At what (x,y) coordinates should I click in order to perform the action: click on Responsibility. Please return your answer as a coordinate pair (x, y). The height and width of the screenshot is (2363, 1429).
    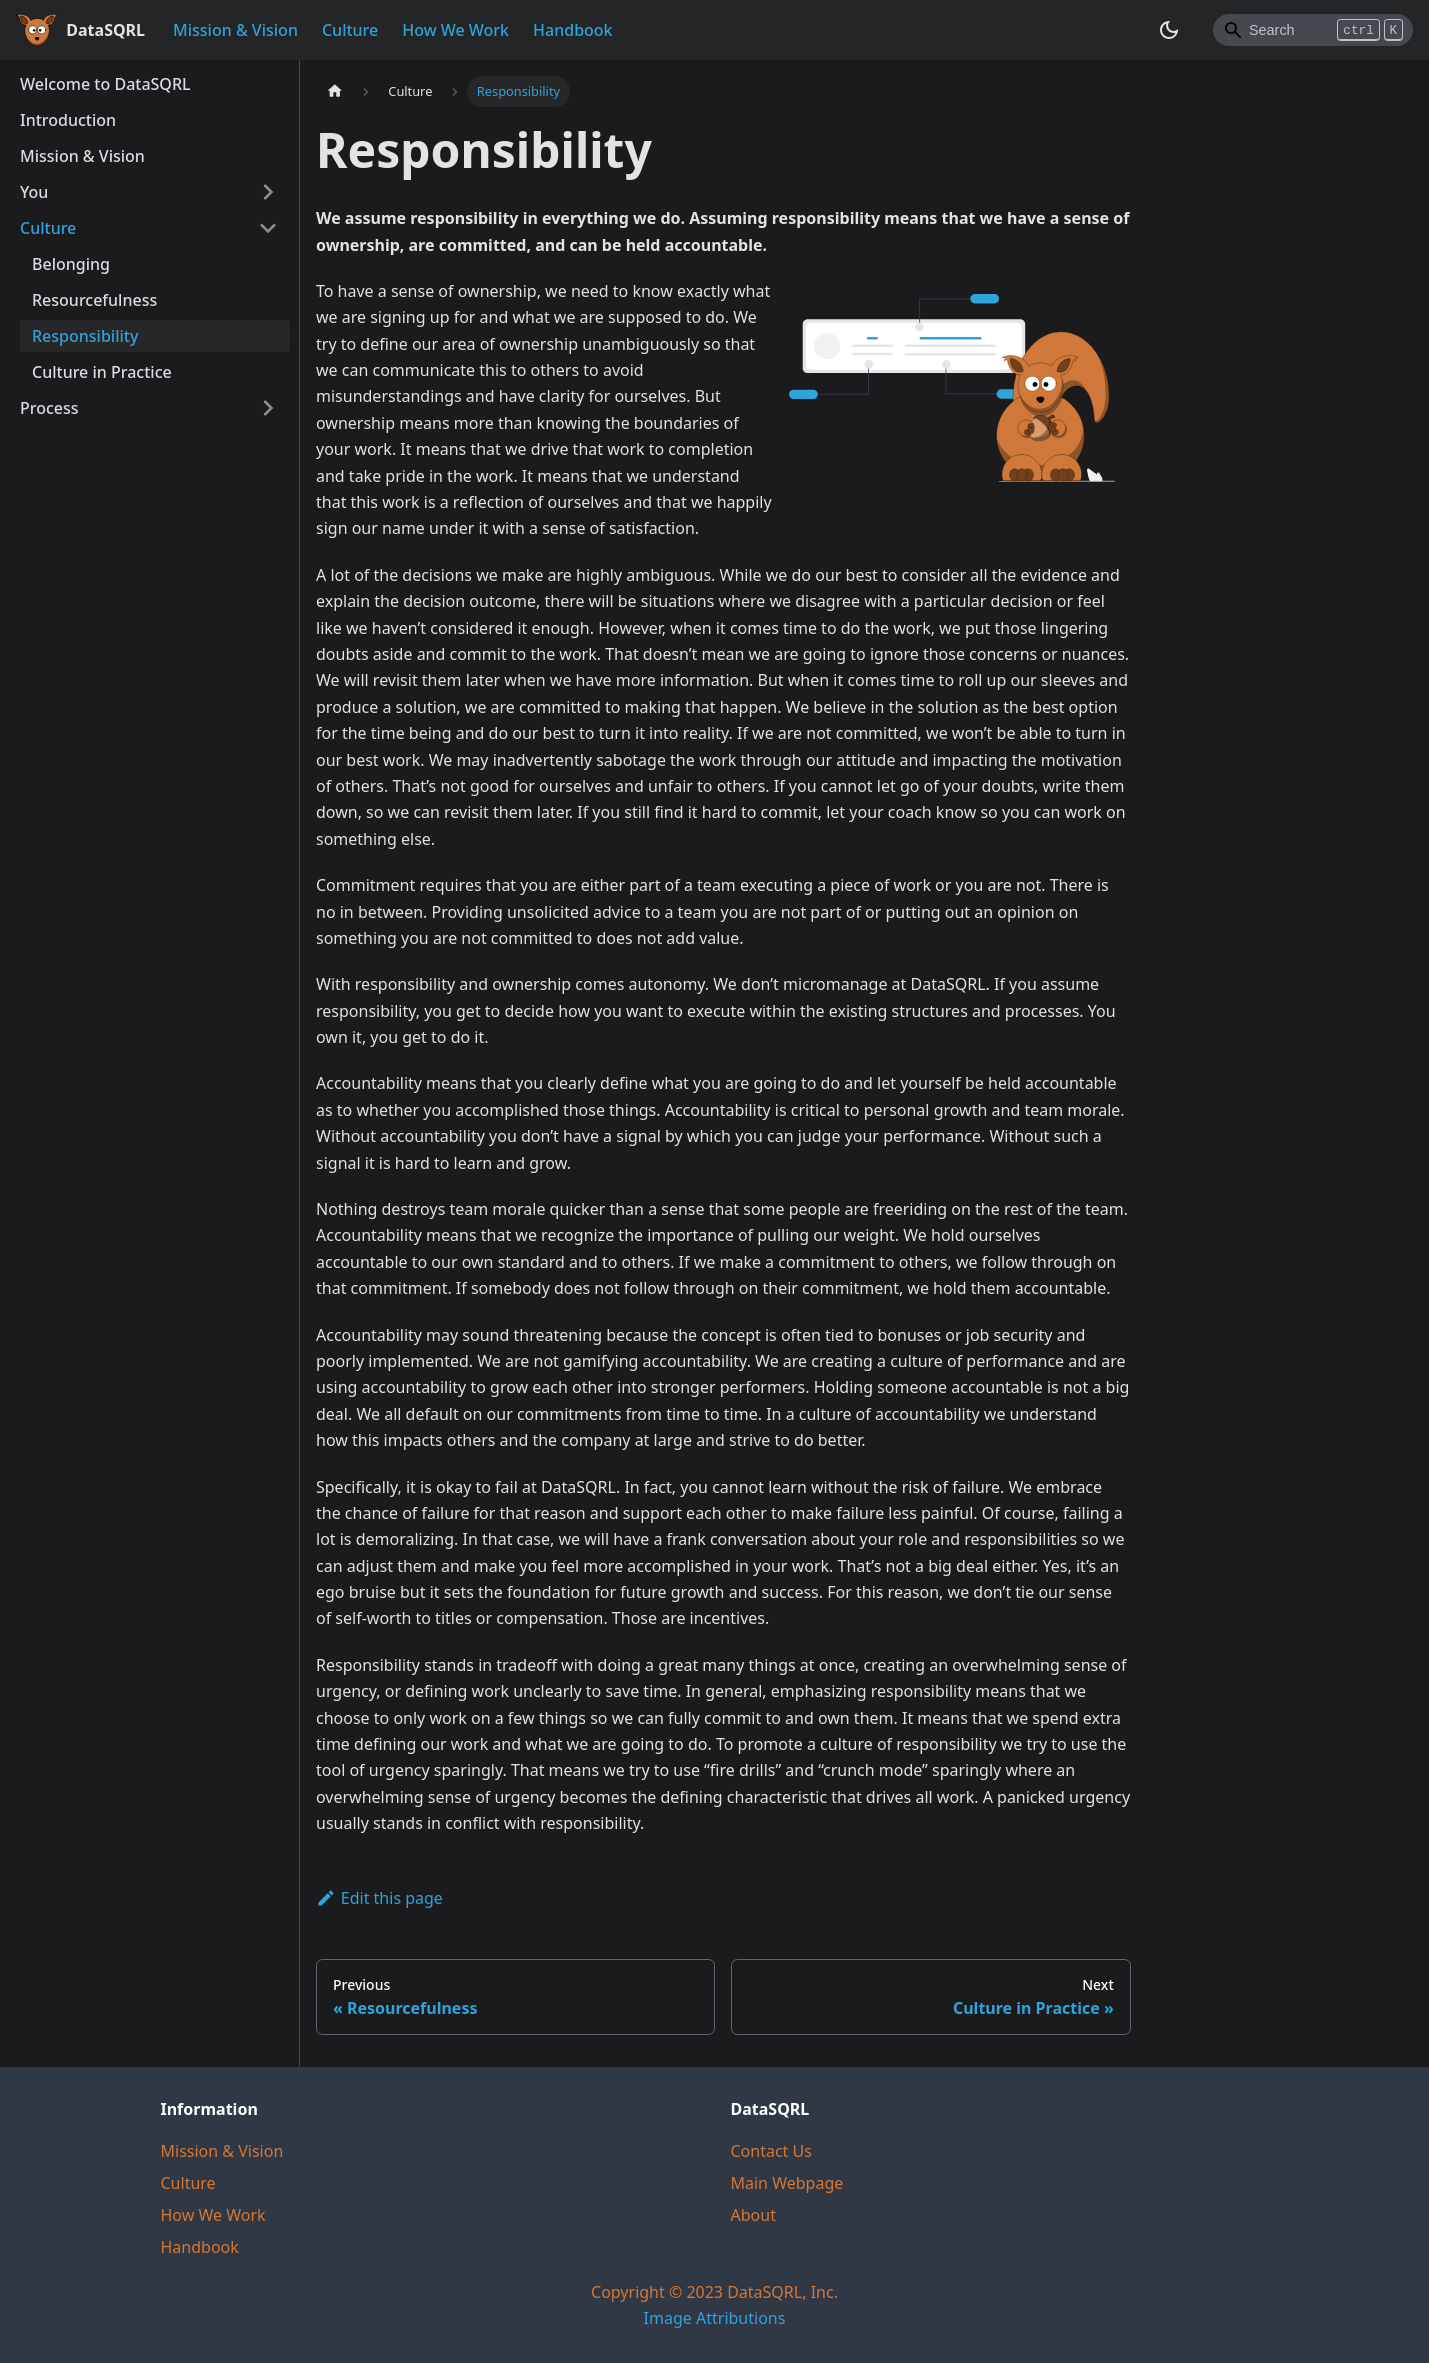
    Looking at the image, I should click on (85, 336).